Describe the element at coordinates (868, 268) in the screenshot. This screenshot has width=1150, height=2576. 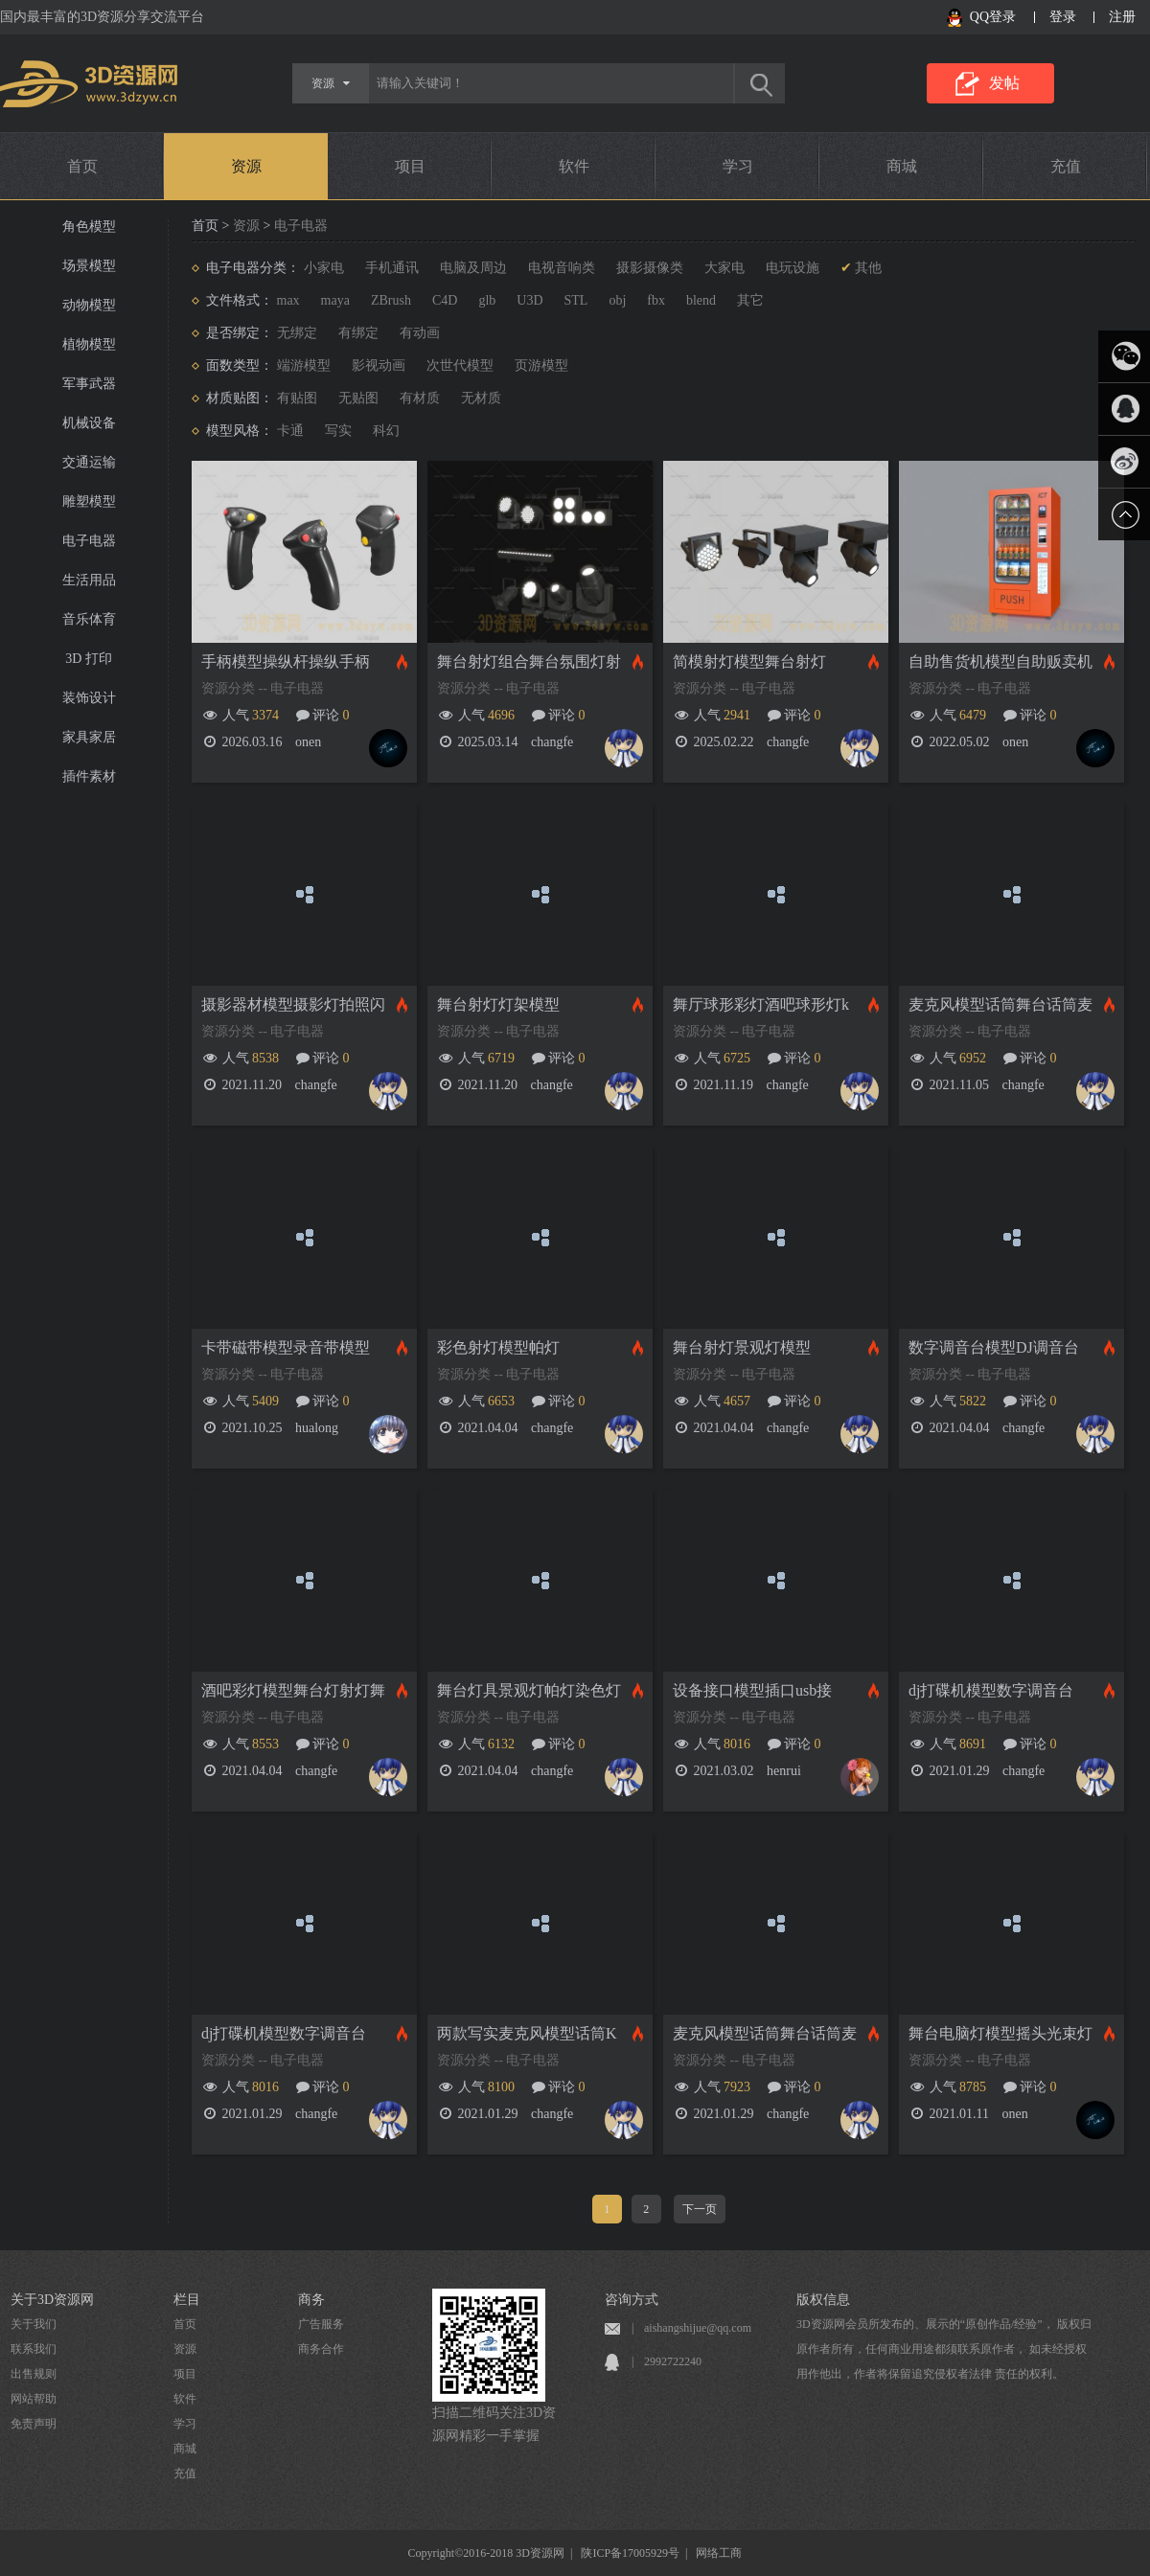
I see `其他` at that location.